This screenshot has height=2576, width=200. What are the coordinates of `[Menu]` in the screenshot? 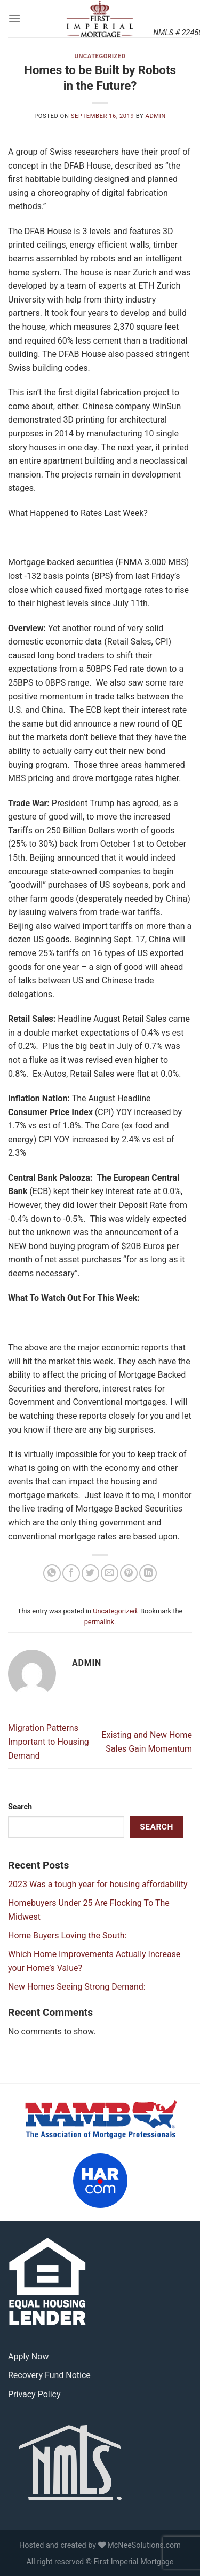 It's located at (14, 18).